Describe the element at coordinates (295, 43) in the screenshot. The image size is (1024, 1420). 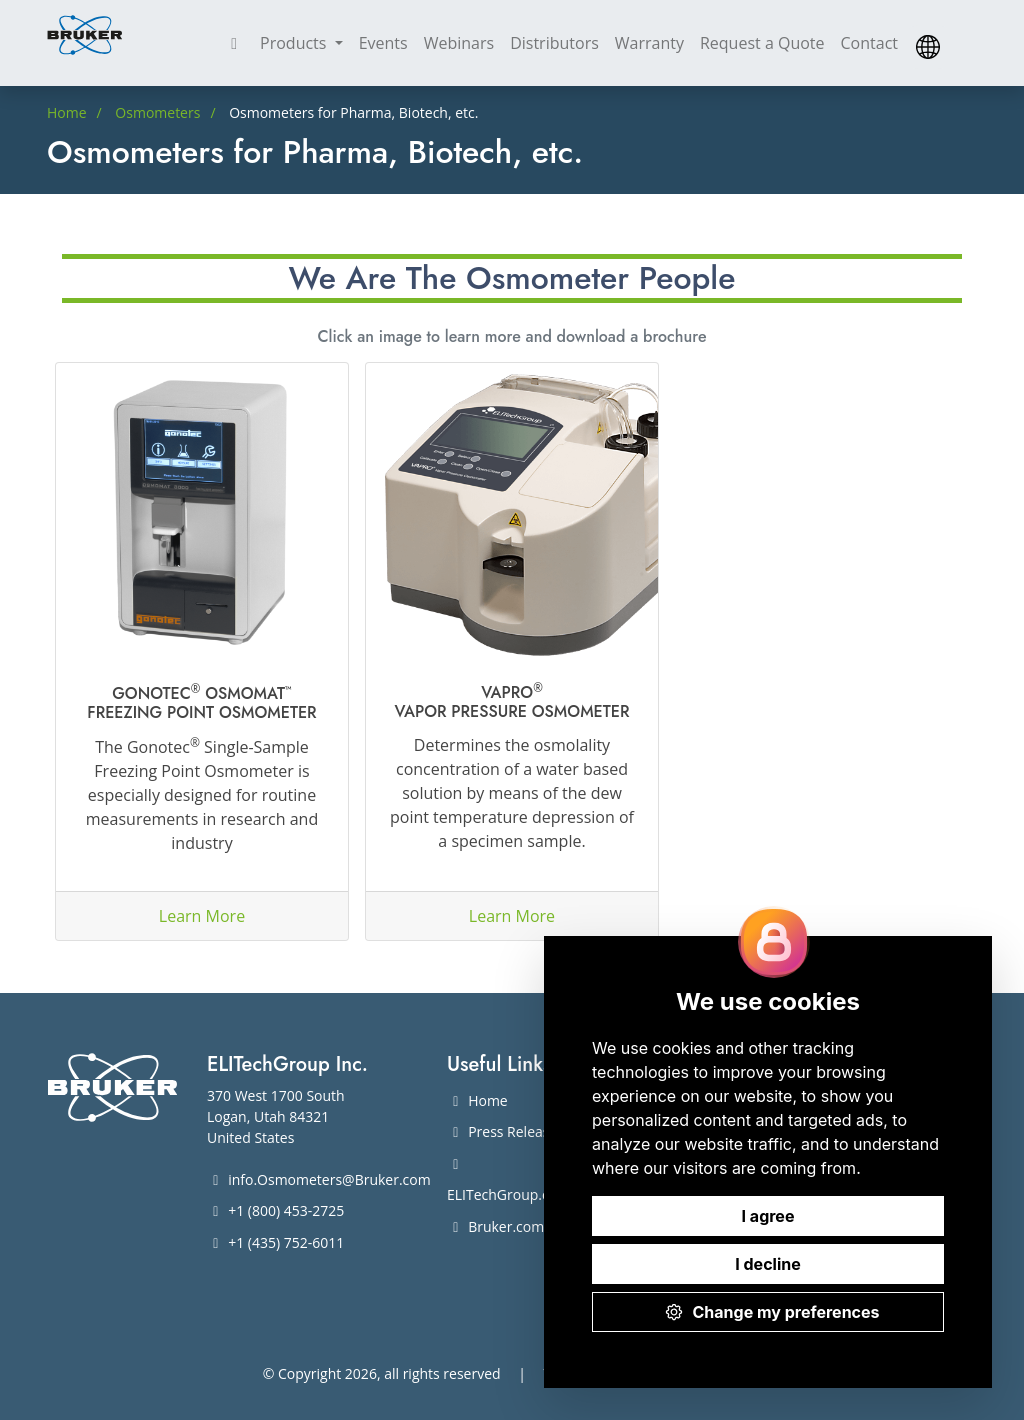
I see `Products [button]` at that location.